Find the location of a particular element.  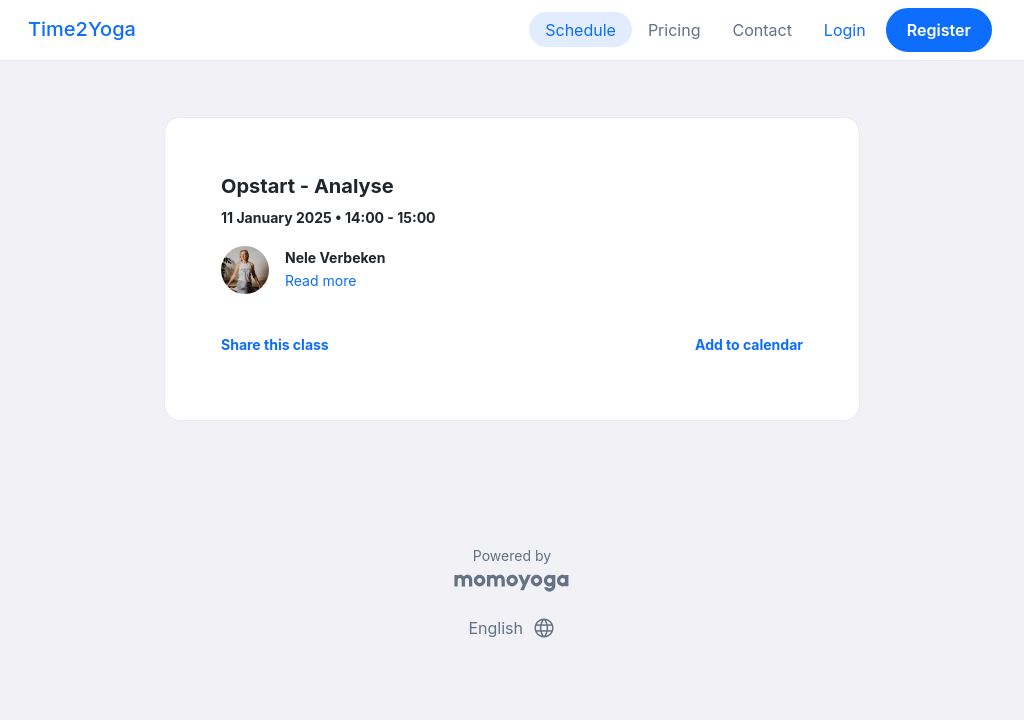

Add to calendar is located at coordinates (749, 344).